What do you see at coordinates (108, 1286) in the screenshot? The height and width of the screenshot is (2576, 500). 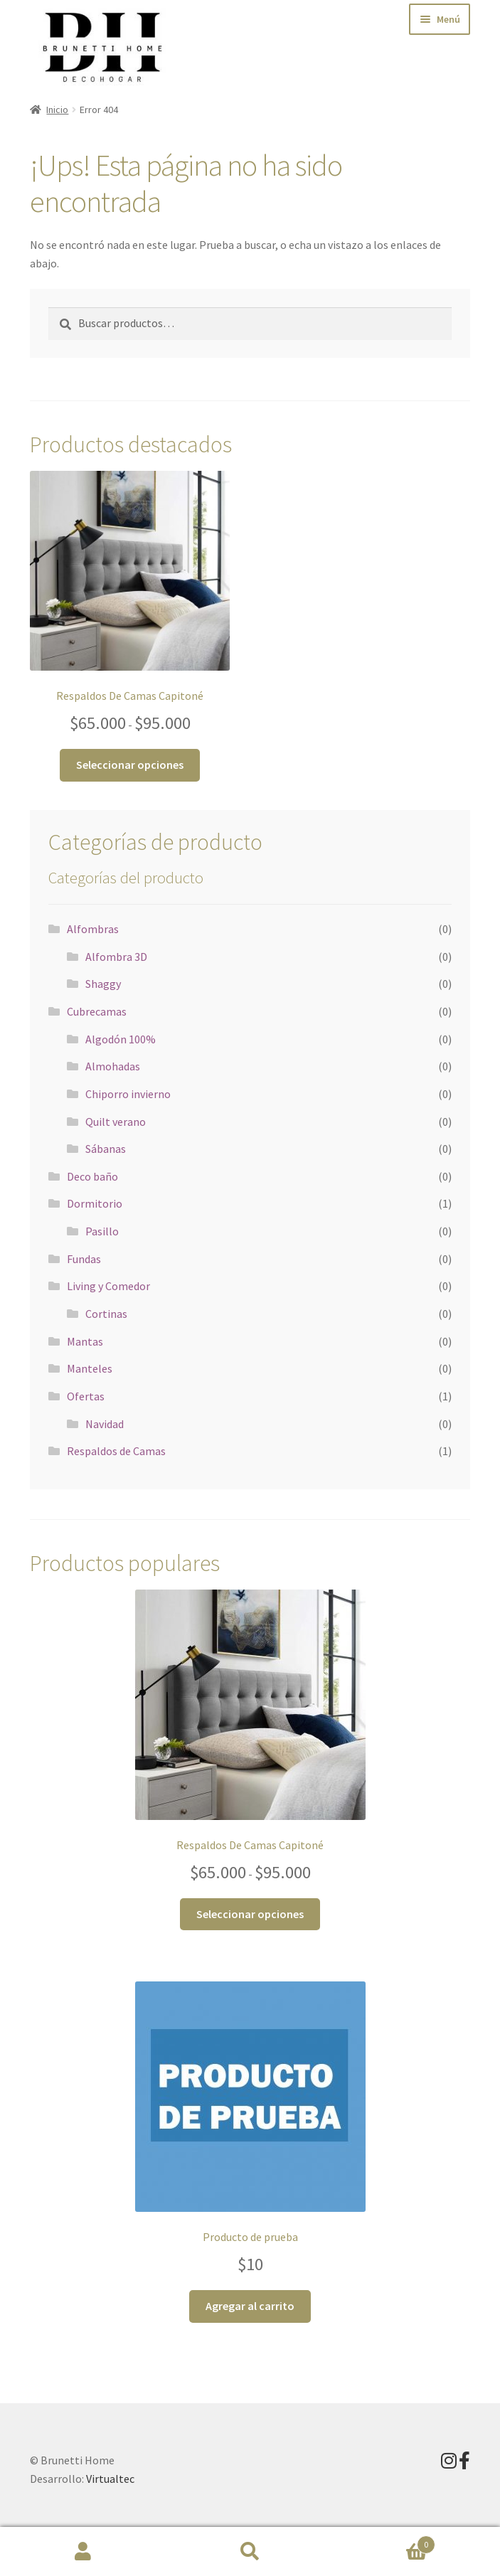 I see `Living y Comedor` at bounding box center [108, 1286].